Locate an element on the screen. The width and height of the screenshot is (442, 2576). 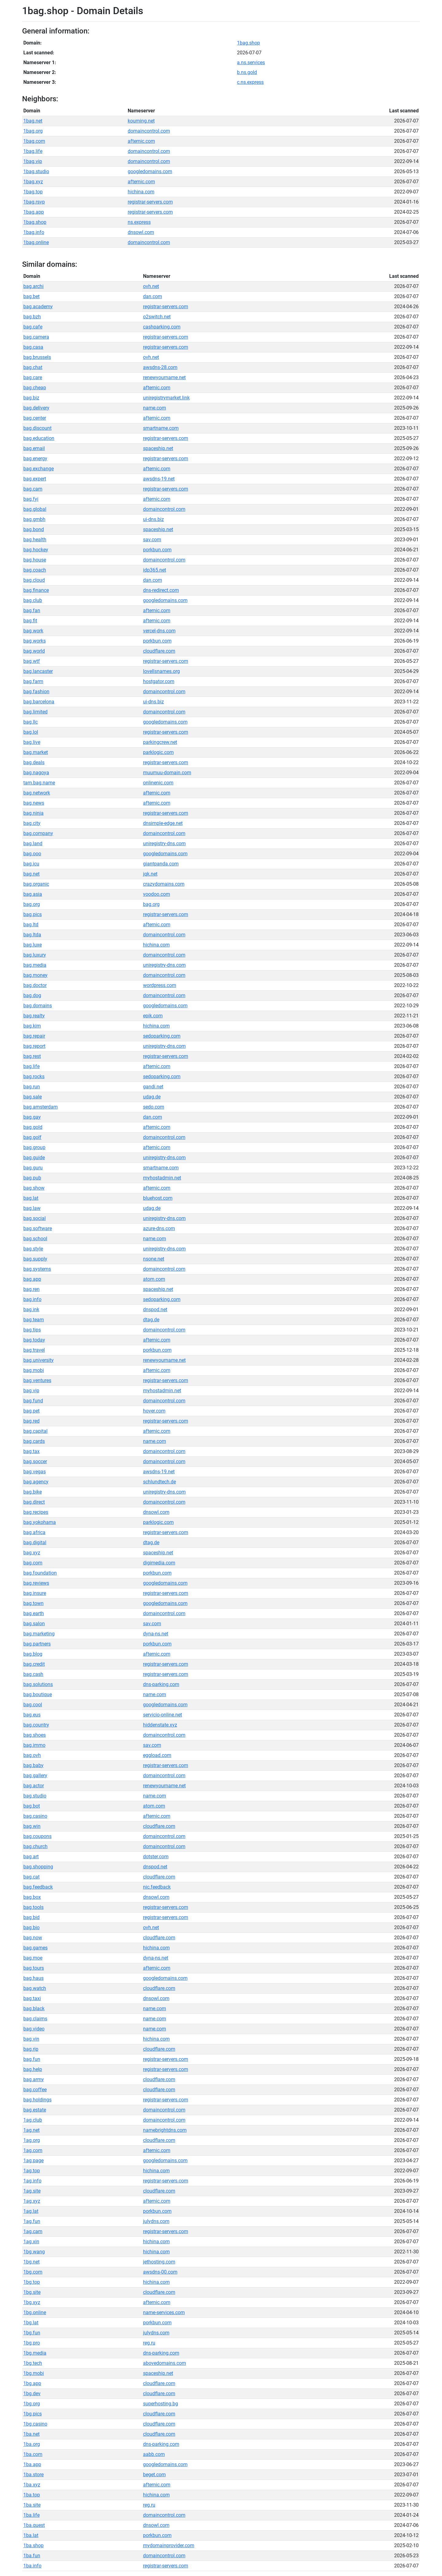
bag.golf is located at coordinates (32, 1137).